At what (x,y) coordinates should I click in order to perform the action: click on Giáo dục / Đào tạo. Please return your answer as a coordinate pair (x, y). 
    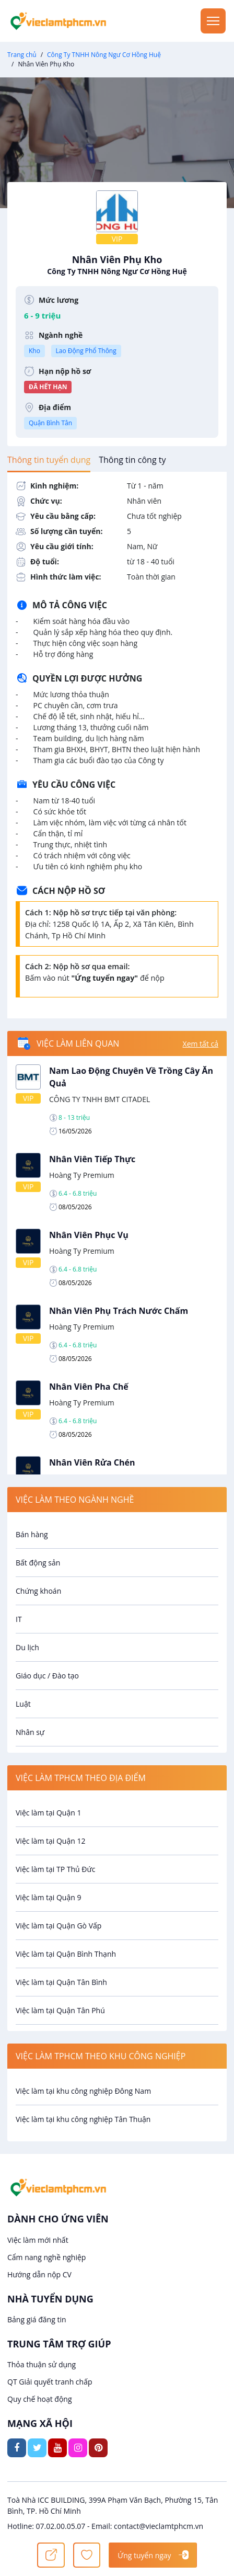
    Looking at the image, I should click on (47, 1676).